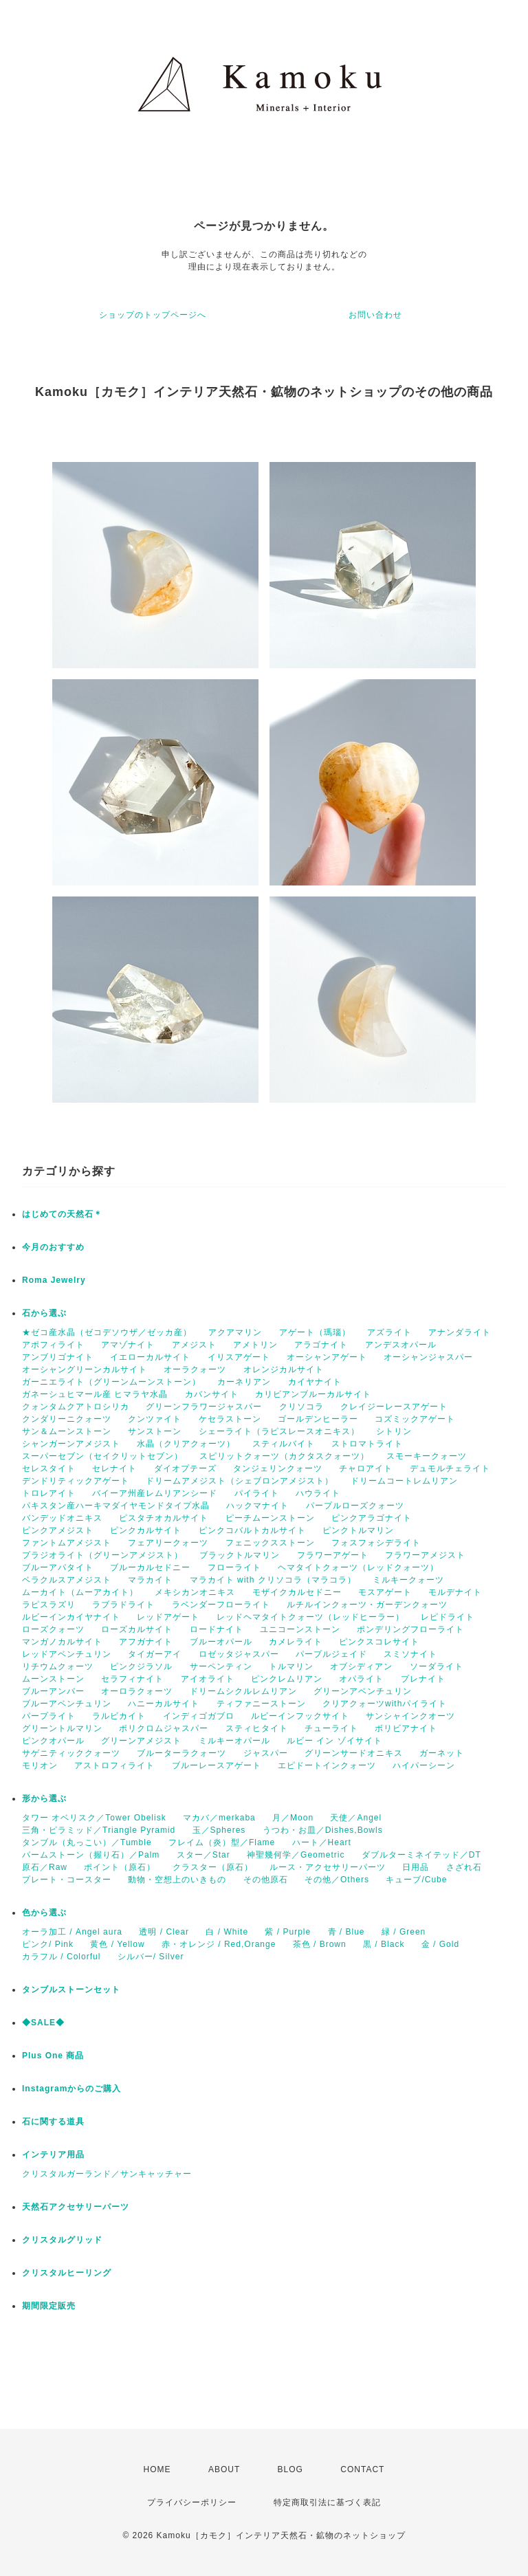 The image size is (528, 2576). I want to click on 青 / Blue, so click(346, 1932).